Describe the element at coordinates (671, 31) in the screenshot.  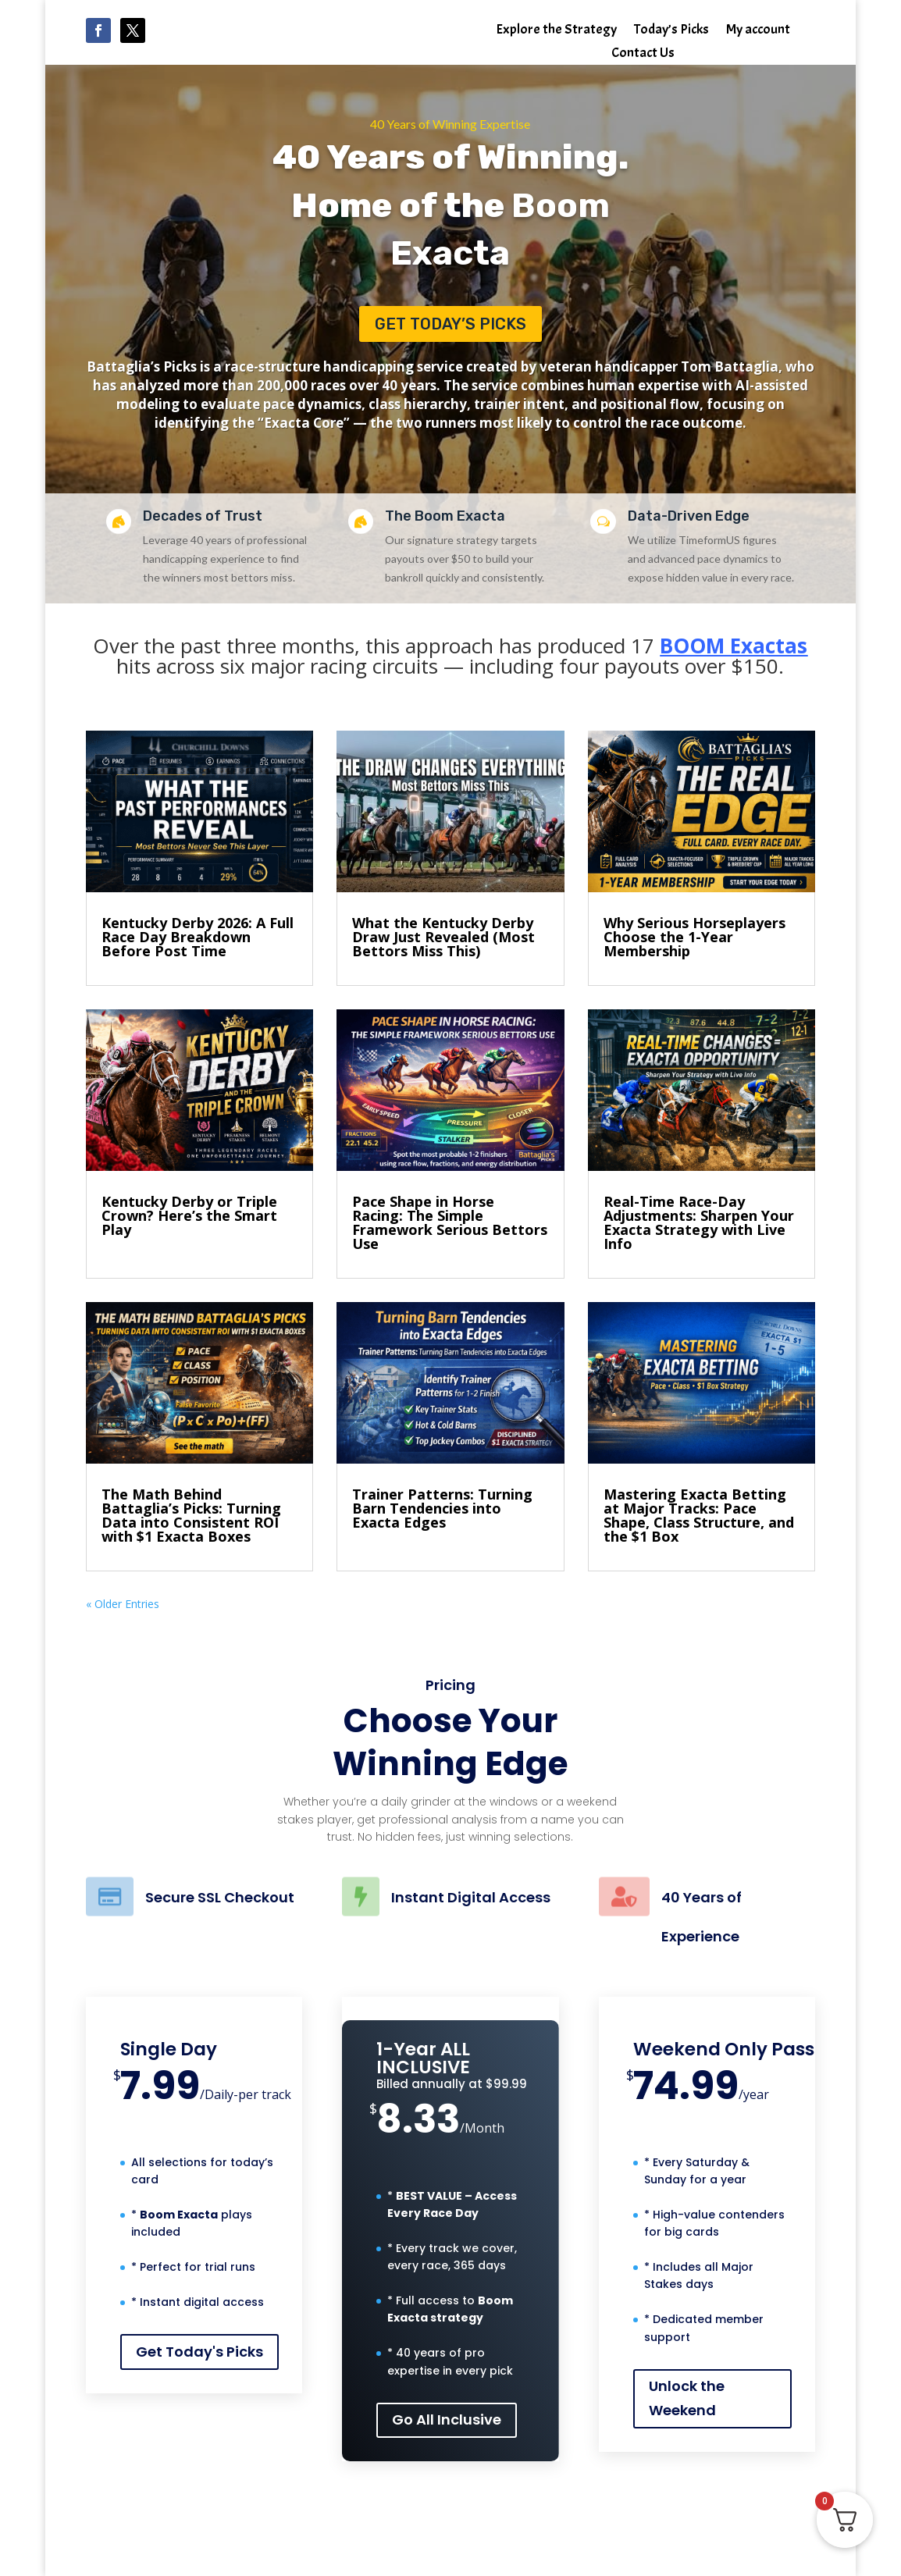
I see `Today’s Picks` at that location.